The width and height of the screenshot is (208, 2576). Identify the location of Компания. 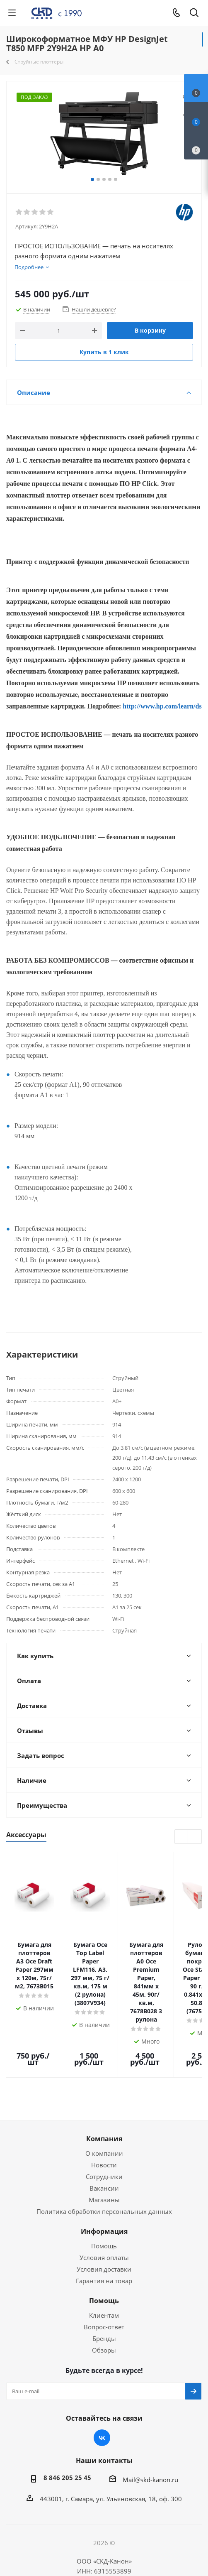
(104, 2091).